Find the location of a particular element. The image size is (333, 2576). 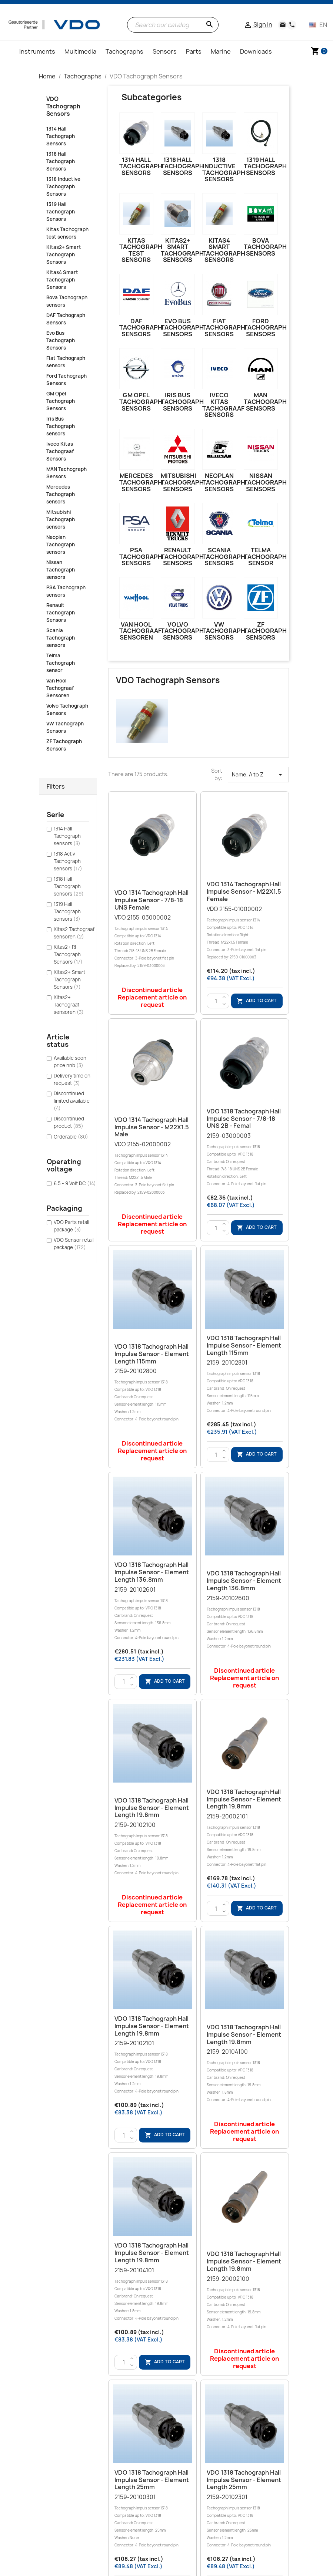

1319 Hall Tachograph Sensors is located at coordinates (60, 211).